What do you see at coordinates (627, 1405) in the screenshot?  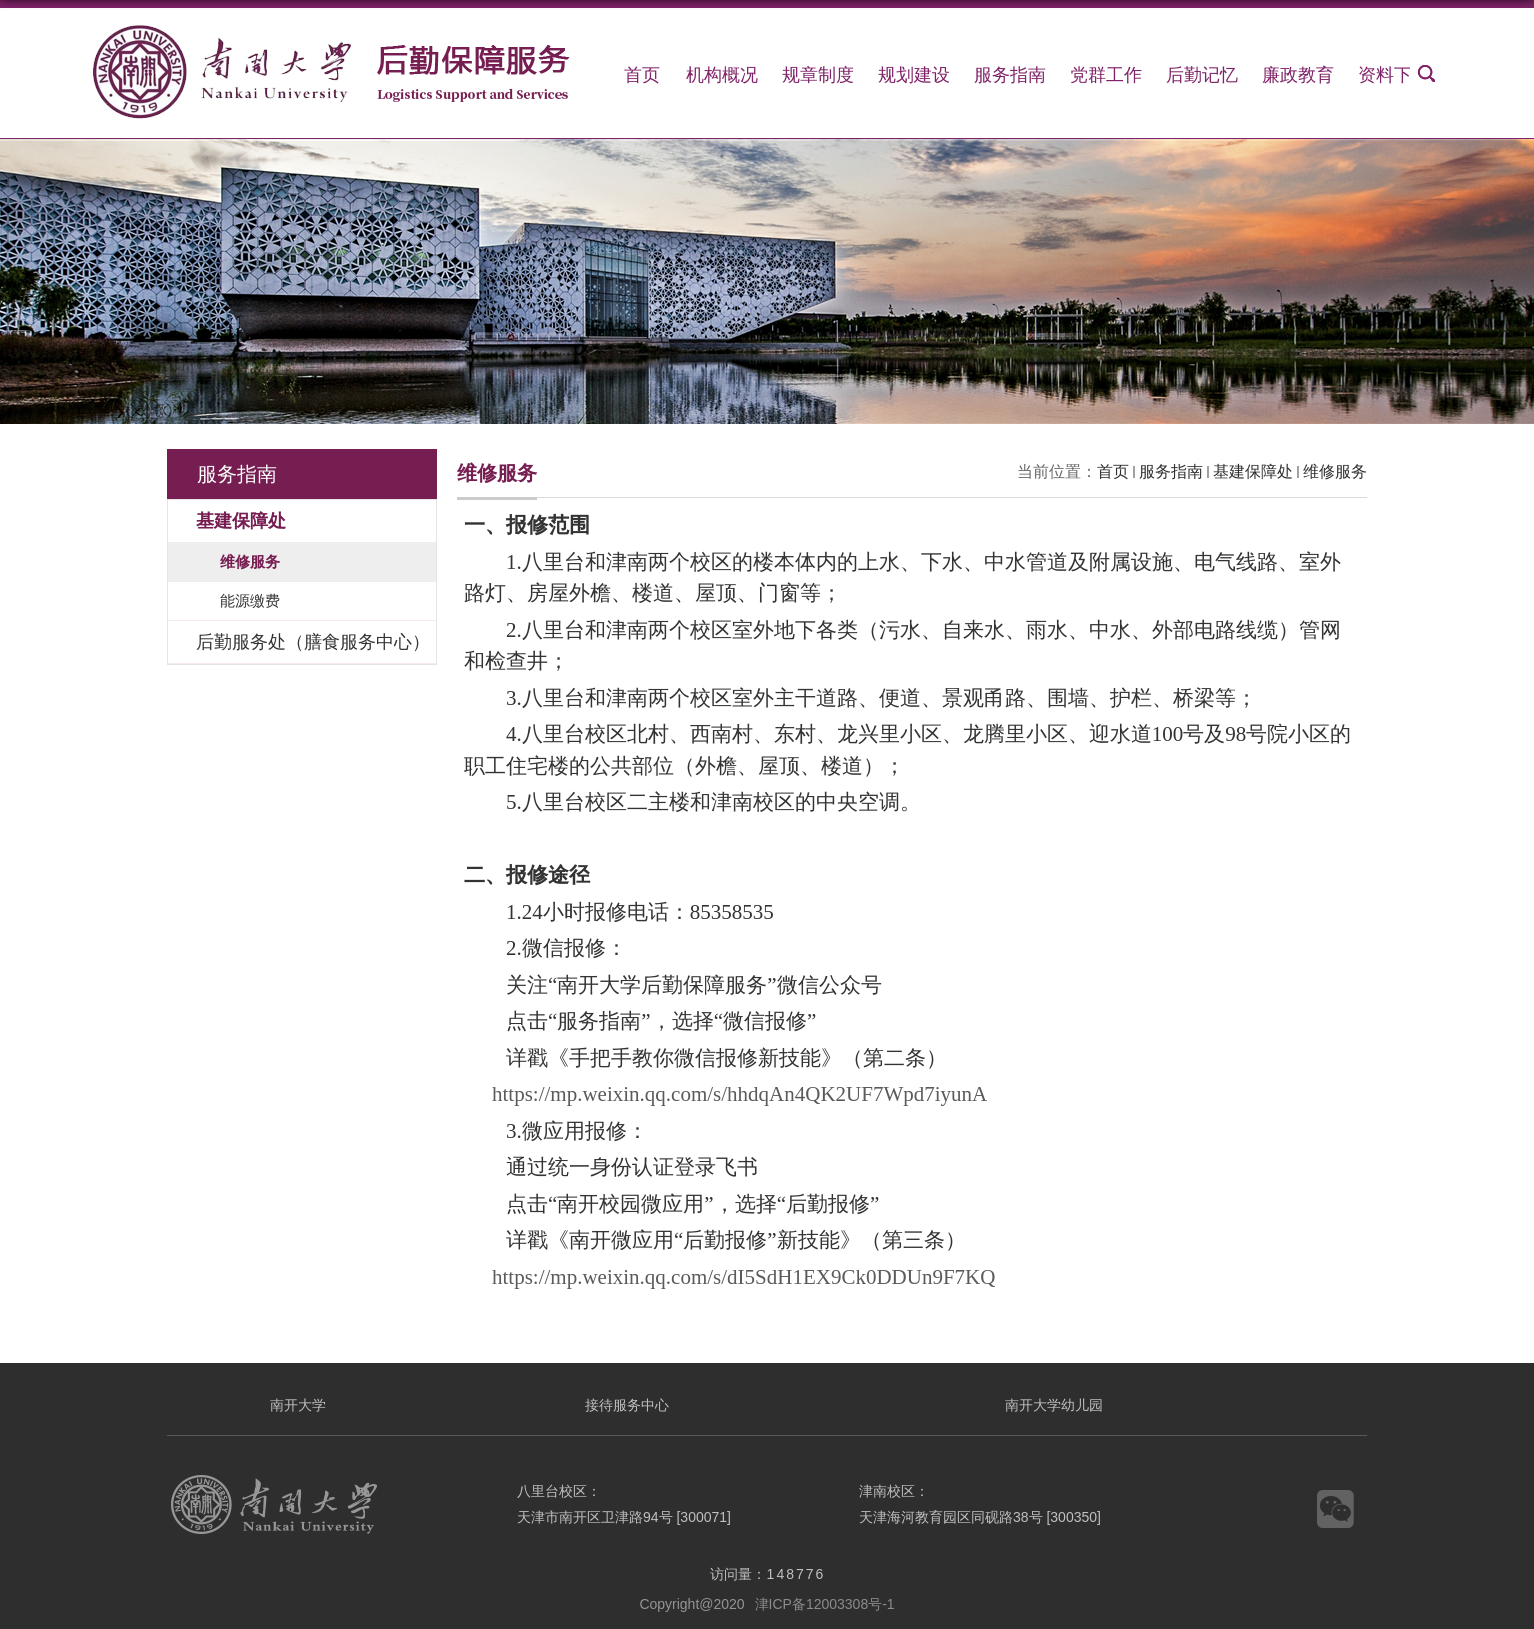 I see `接待服务中心` at bounding box center [627, 1405].